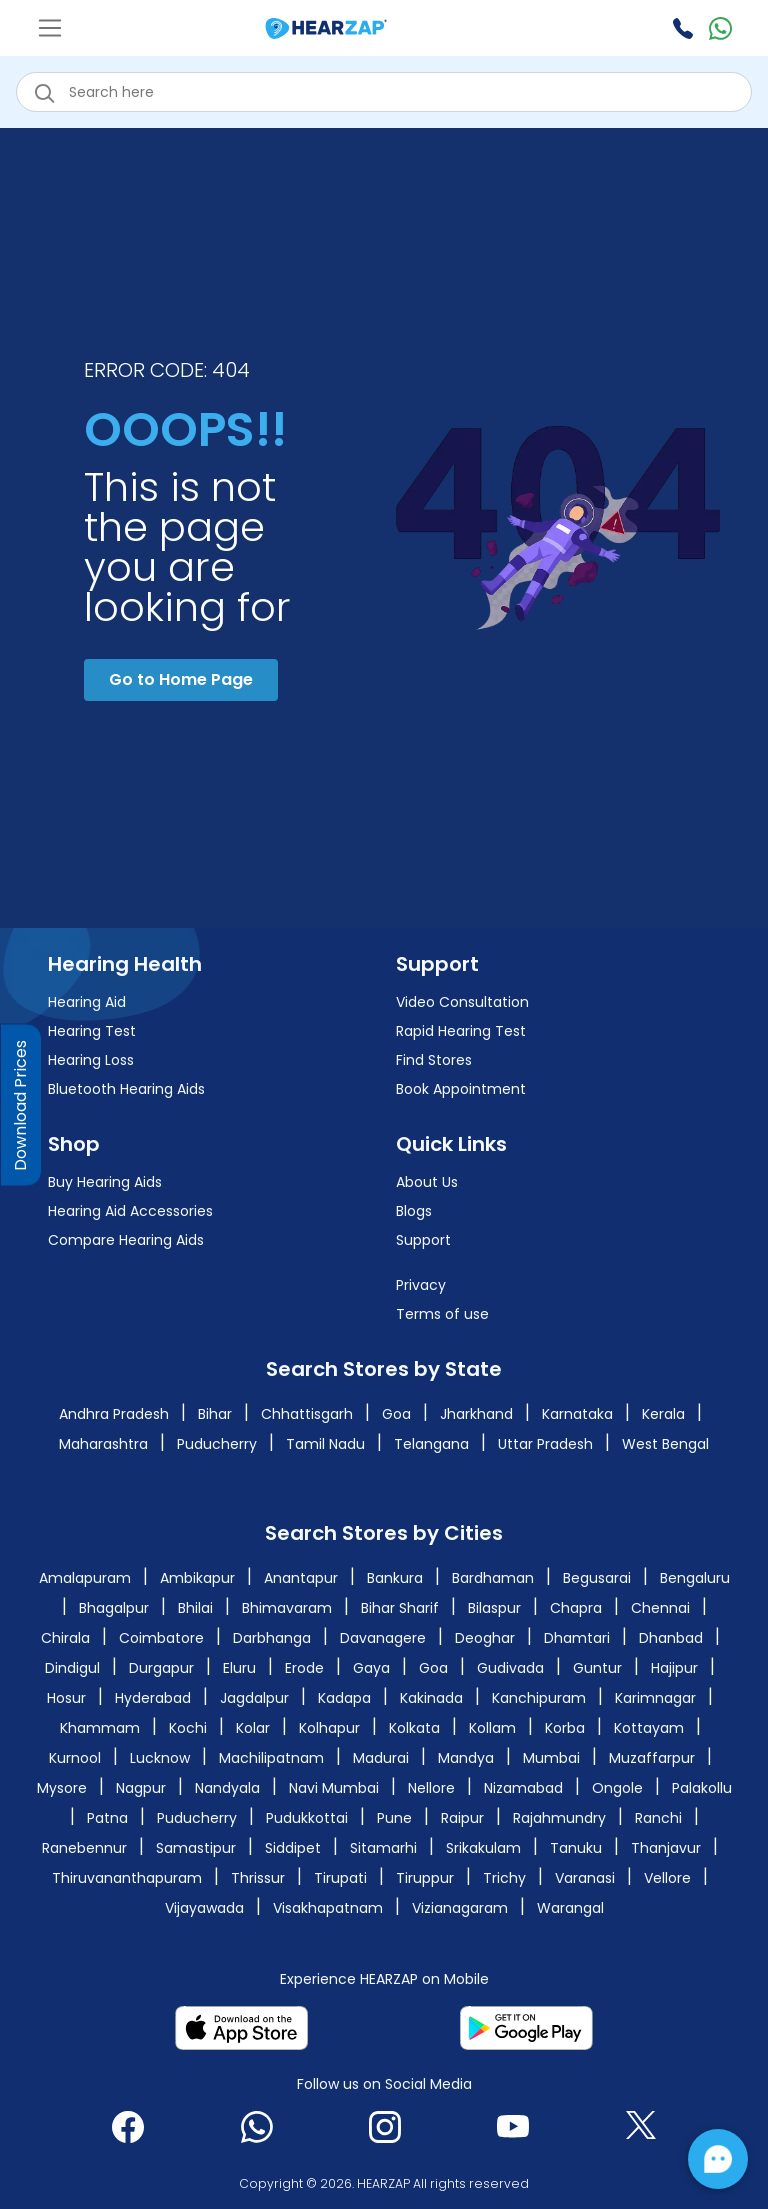 Image resolution: width=768 pixels, height=2209 pixels. Describe the element at coordinates (75, 1758) in the screenshot. I see `Kurnool` at that location.